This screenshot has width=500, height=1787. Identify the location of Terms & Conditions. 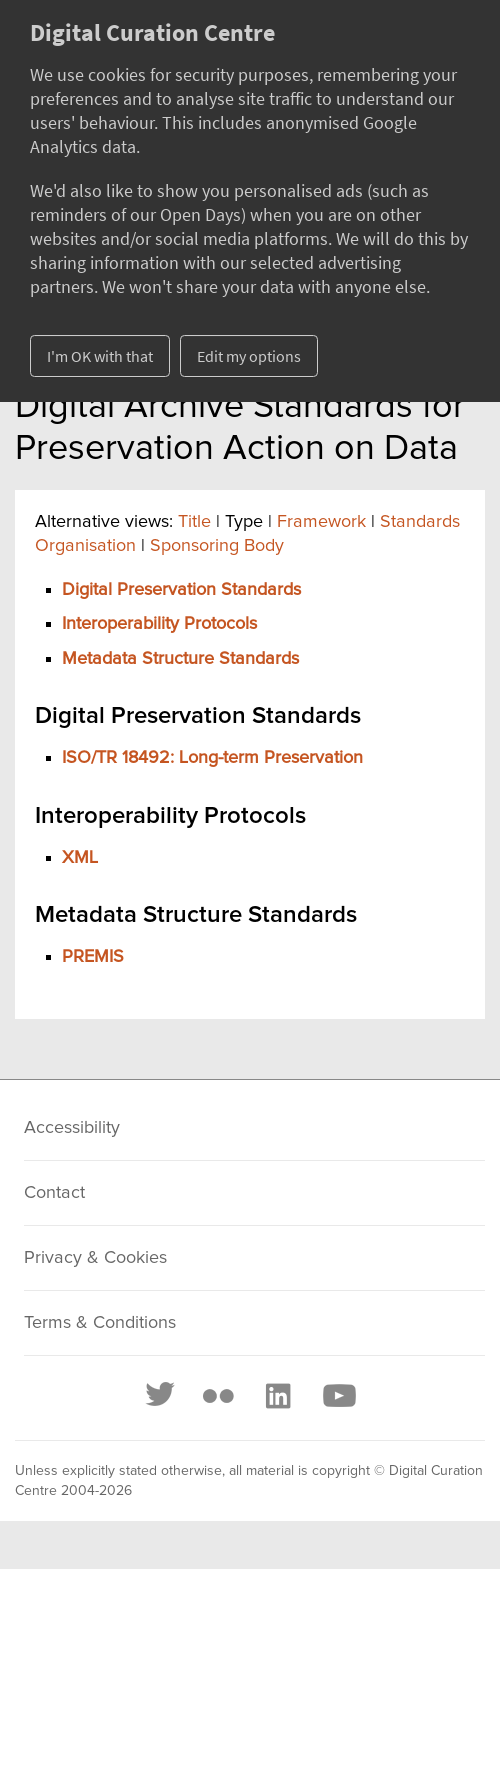
(100, 1323).